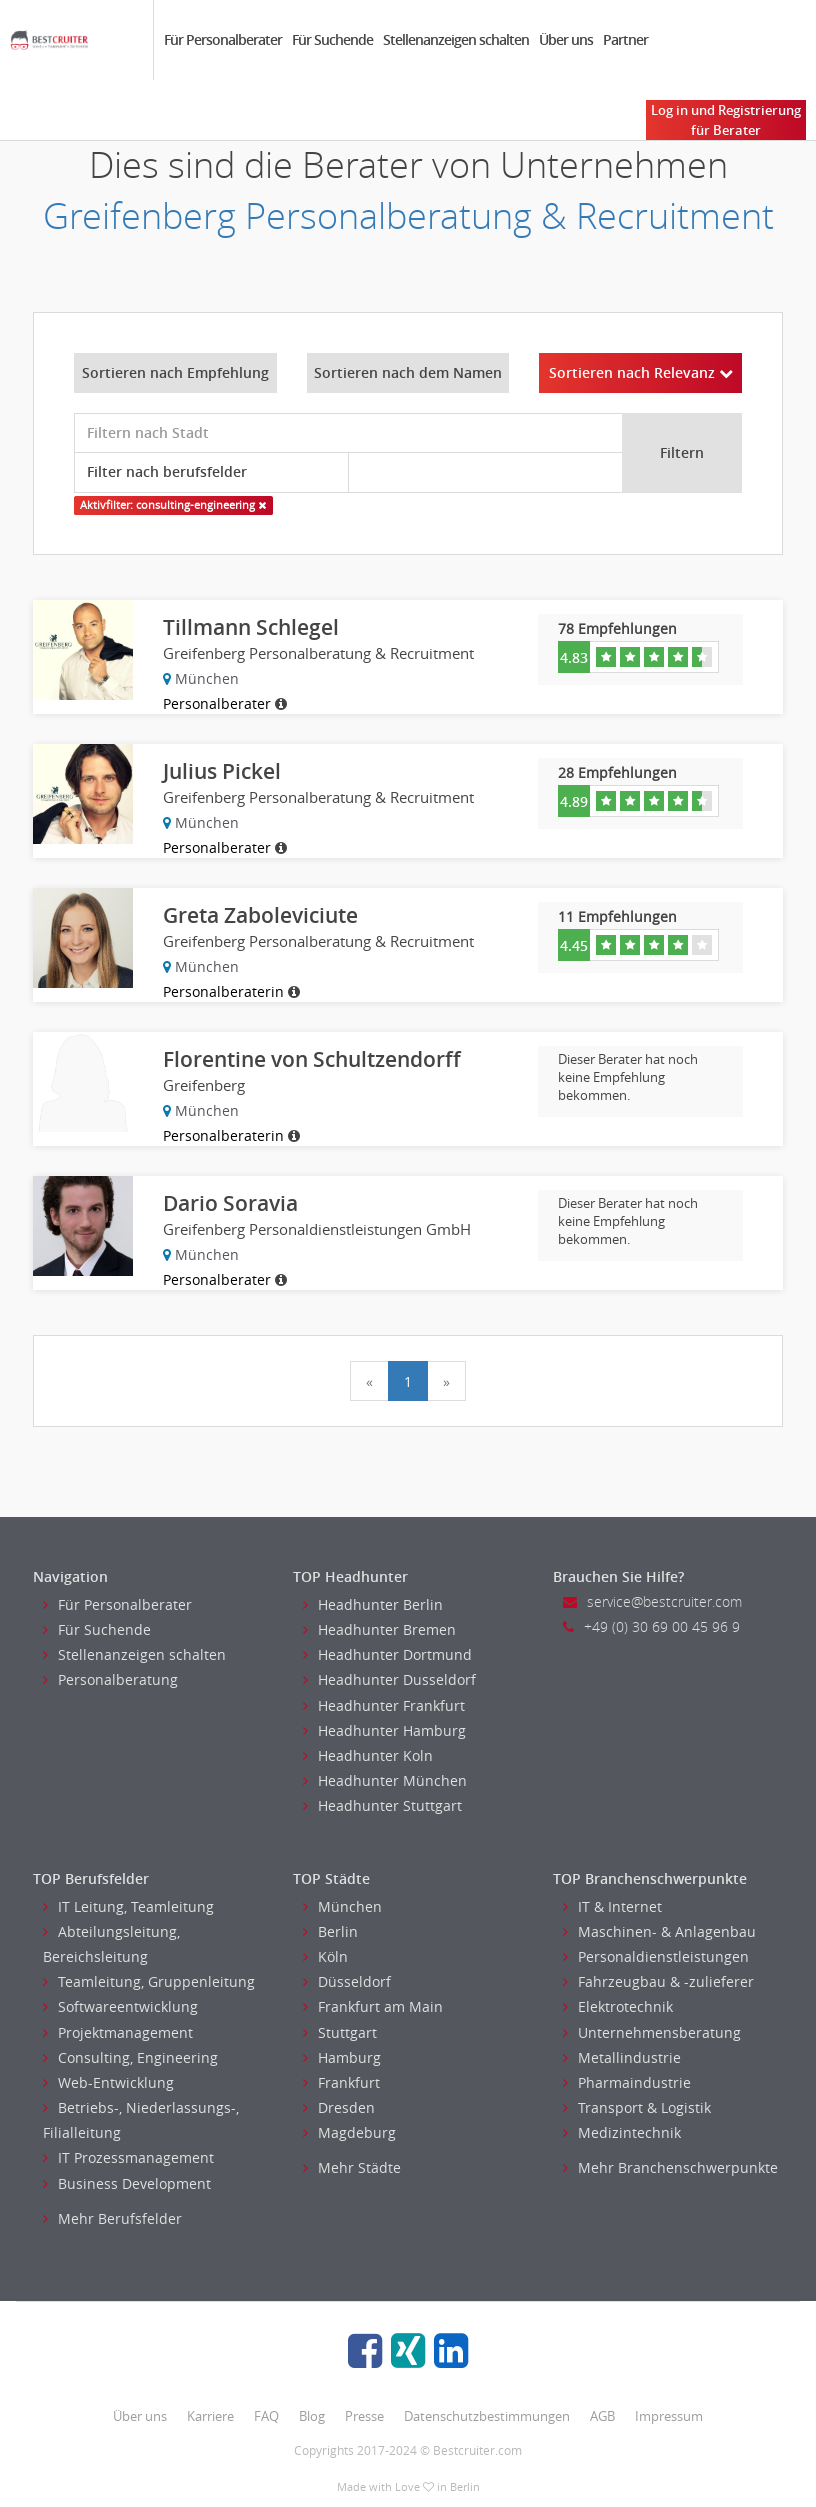 Image resolution: width=816 pixels, height=2507 pixels. I want to click on Magdeburg, so click(349, 2132).